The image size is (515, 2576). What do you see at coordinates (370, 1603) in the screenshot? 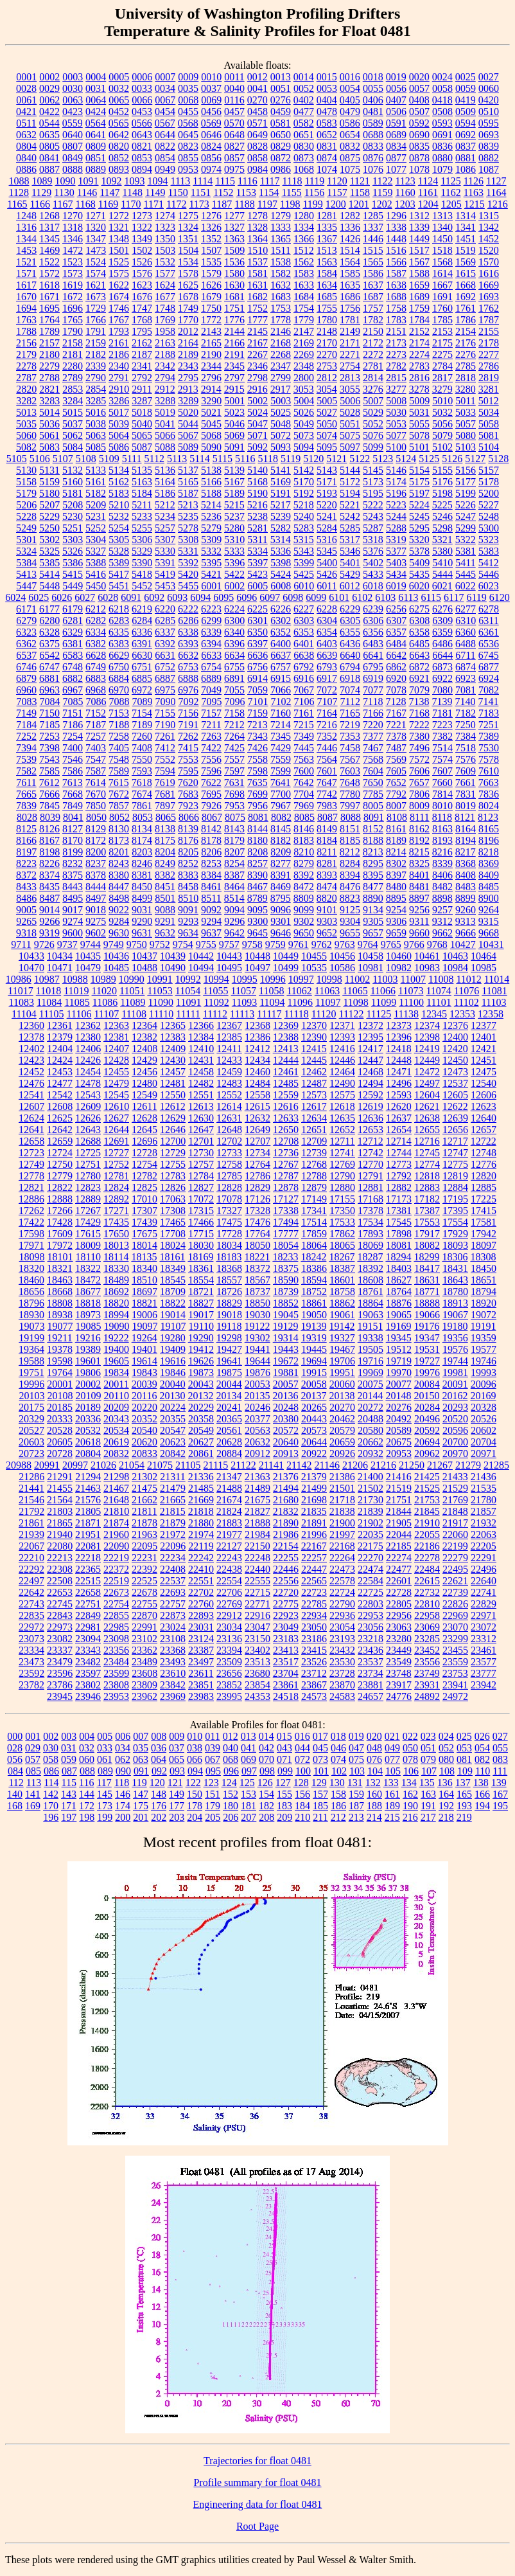
I see `22803` at bounding box center [370, 1603].